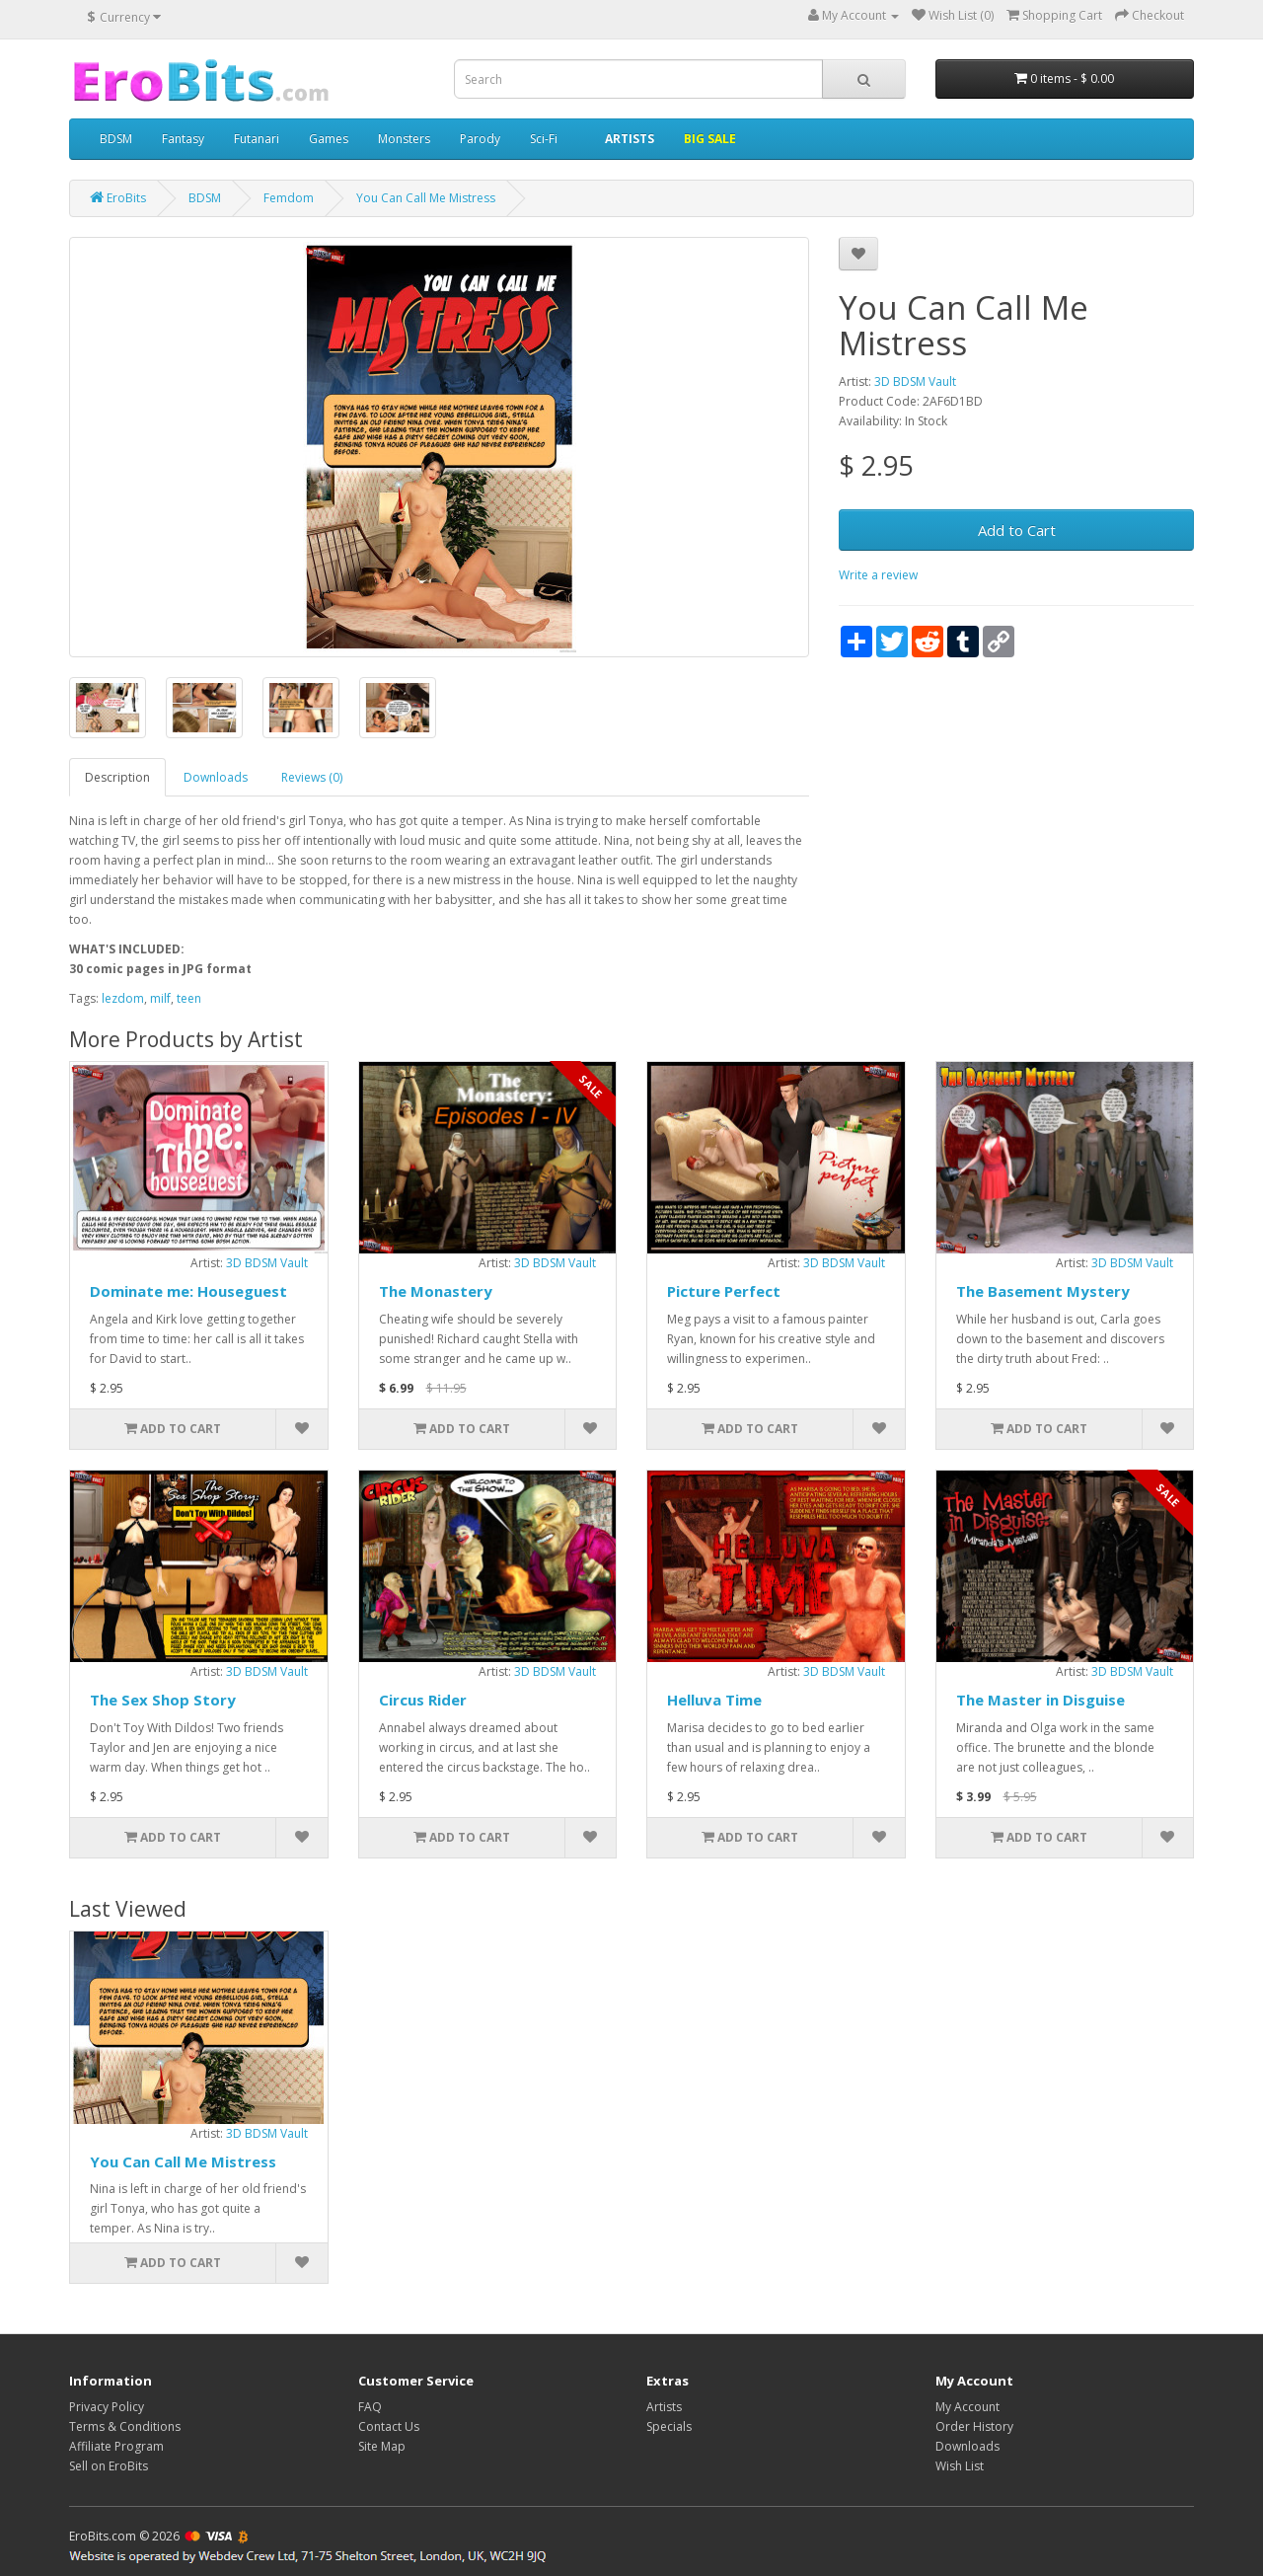  I want to click on You Can Call Me Mistress, so click(183, 2161).